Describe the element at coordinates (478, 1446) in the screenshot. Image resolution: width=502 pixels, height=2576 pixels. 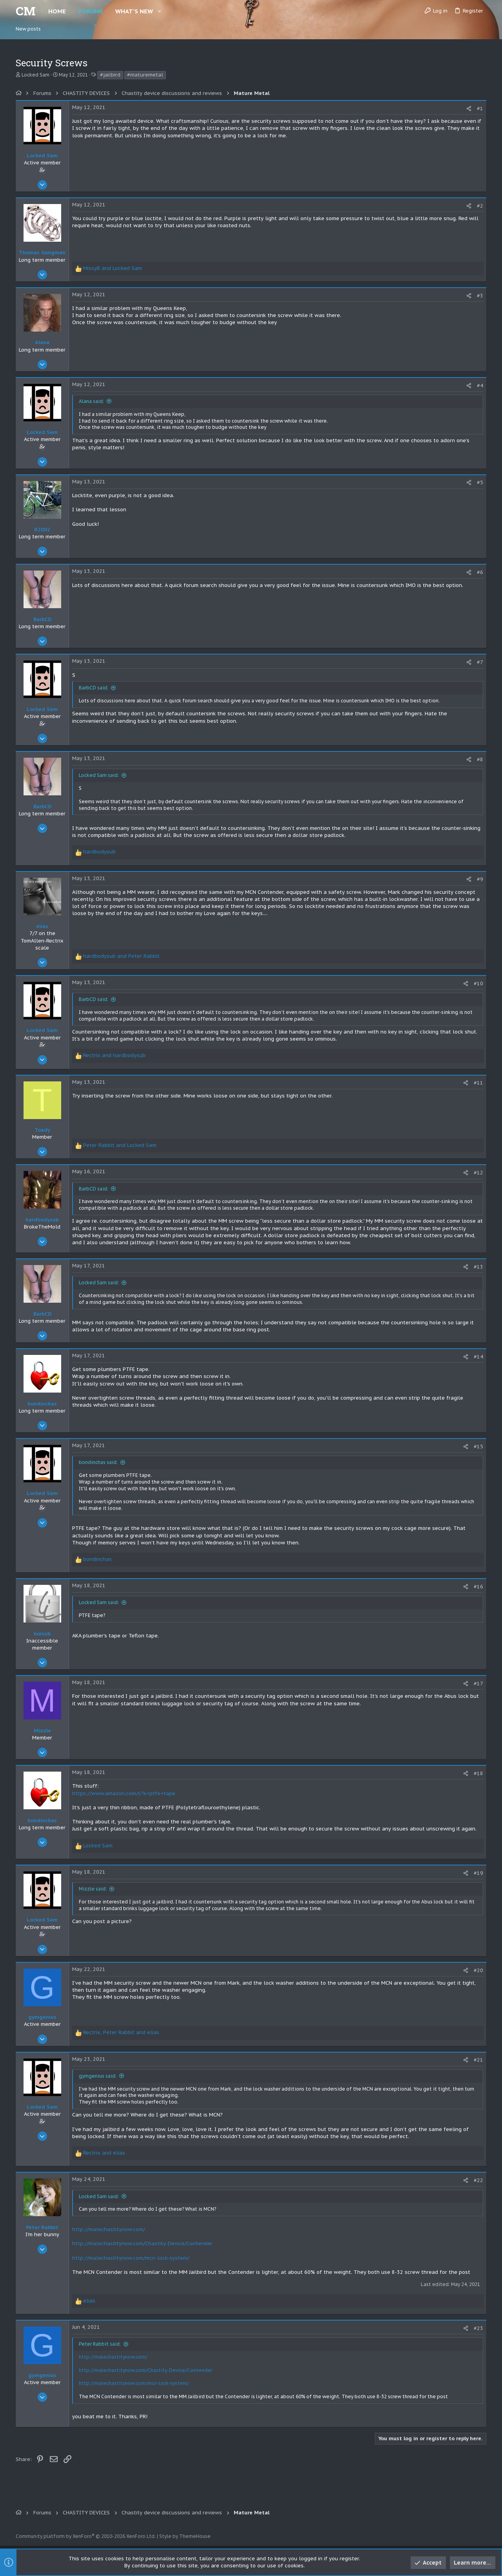
I see `#15` at that location.